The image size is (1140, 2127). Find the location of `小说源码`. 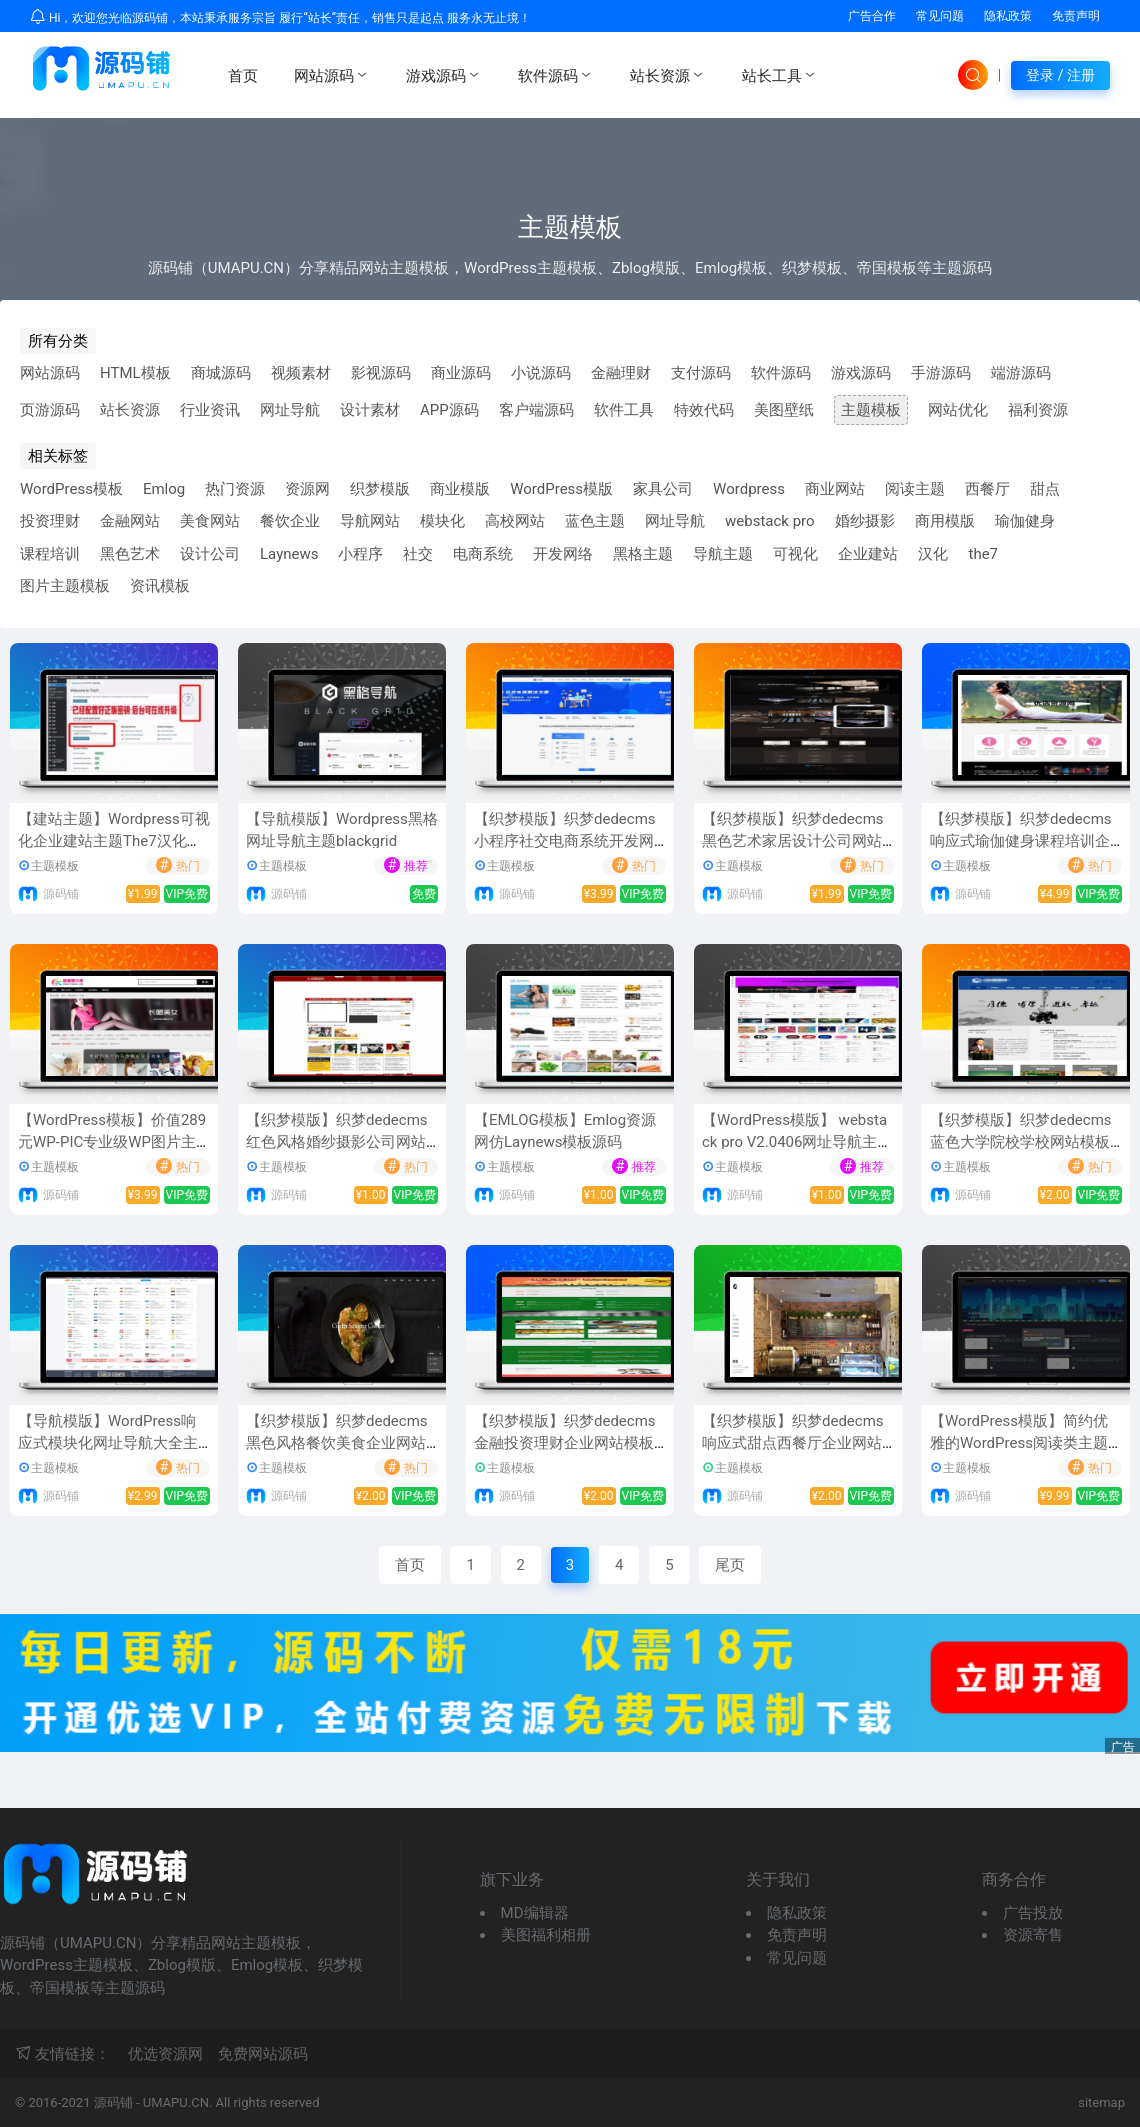

小说源码 is located at coordinates (541, 373).